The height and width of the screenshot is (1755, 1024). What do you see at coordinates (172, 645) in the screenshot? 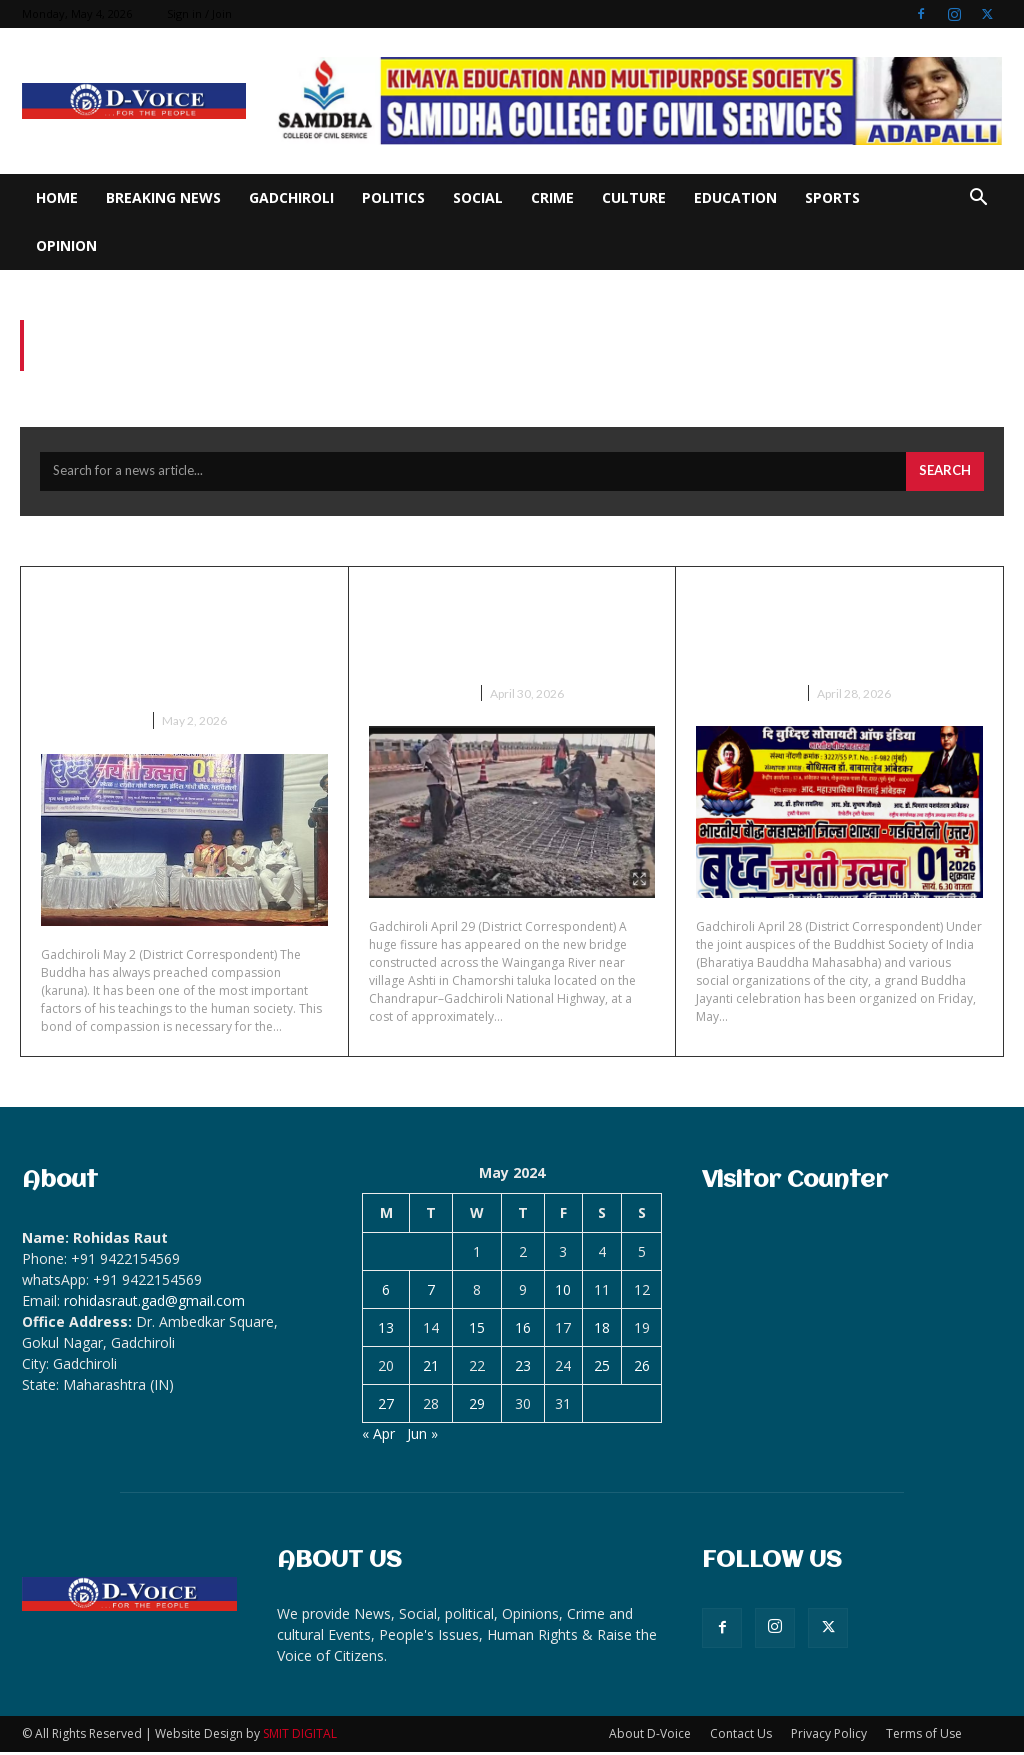
I see `Buddha Jayanti celebrated at Gadchiroli with enthusiasm-hundreds participate.` at bounding box center [172, 645].